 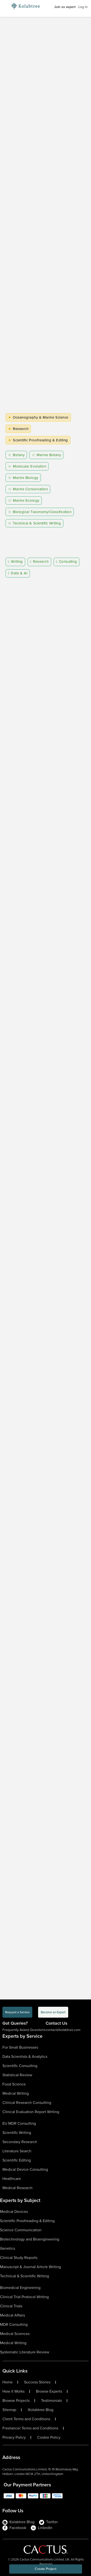 What do you see at coordinates (16, 2151) in the screenshot?
I see `Literature Search` at bounding box center [16, 2151].